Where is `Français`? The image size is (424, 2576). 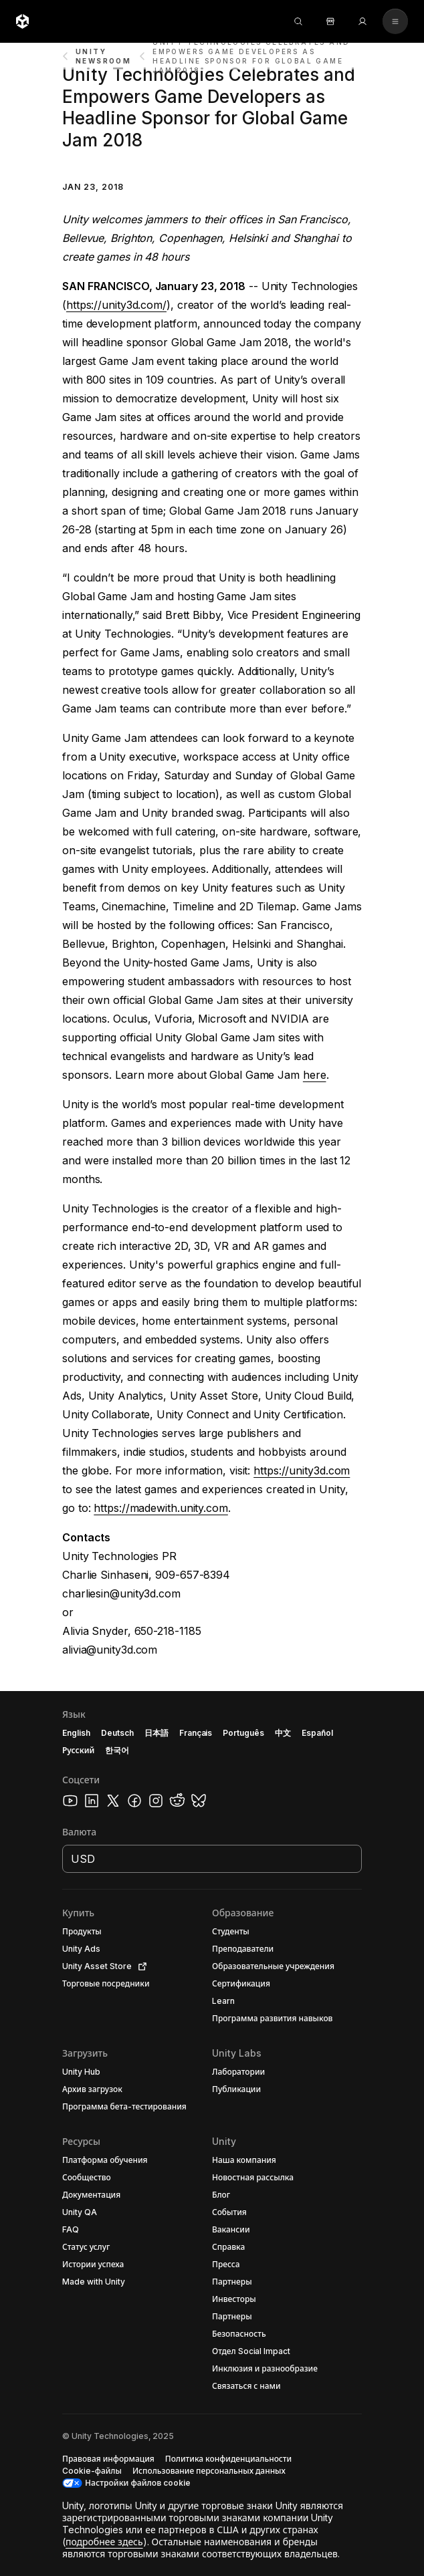 Français is located at coordinates (196, 1733).